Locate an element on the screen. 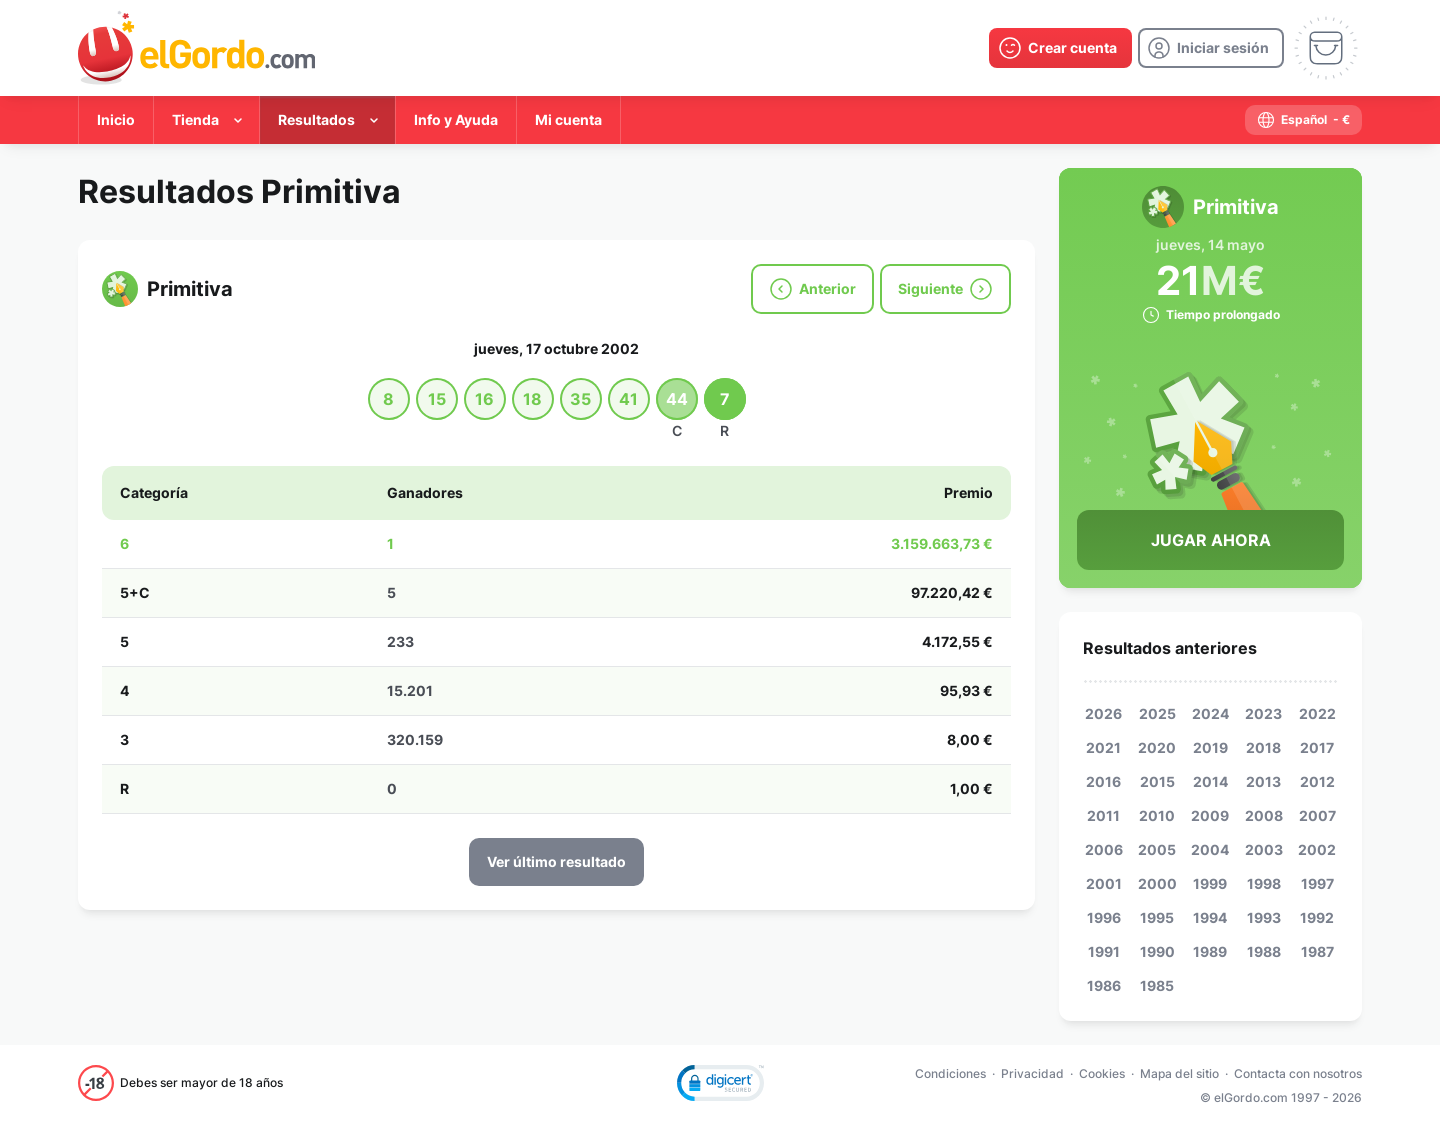  2026 is located at coordinates (1103, 713).